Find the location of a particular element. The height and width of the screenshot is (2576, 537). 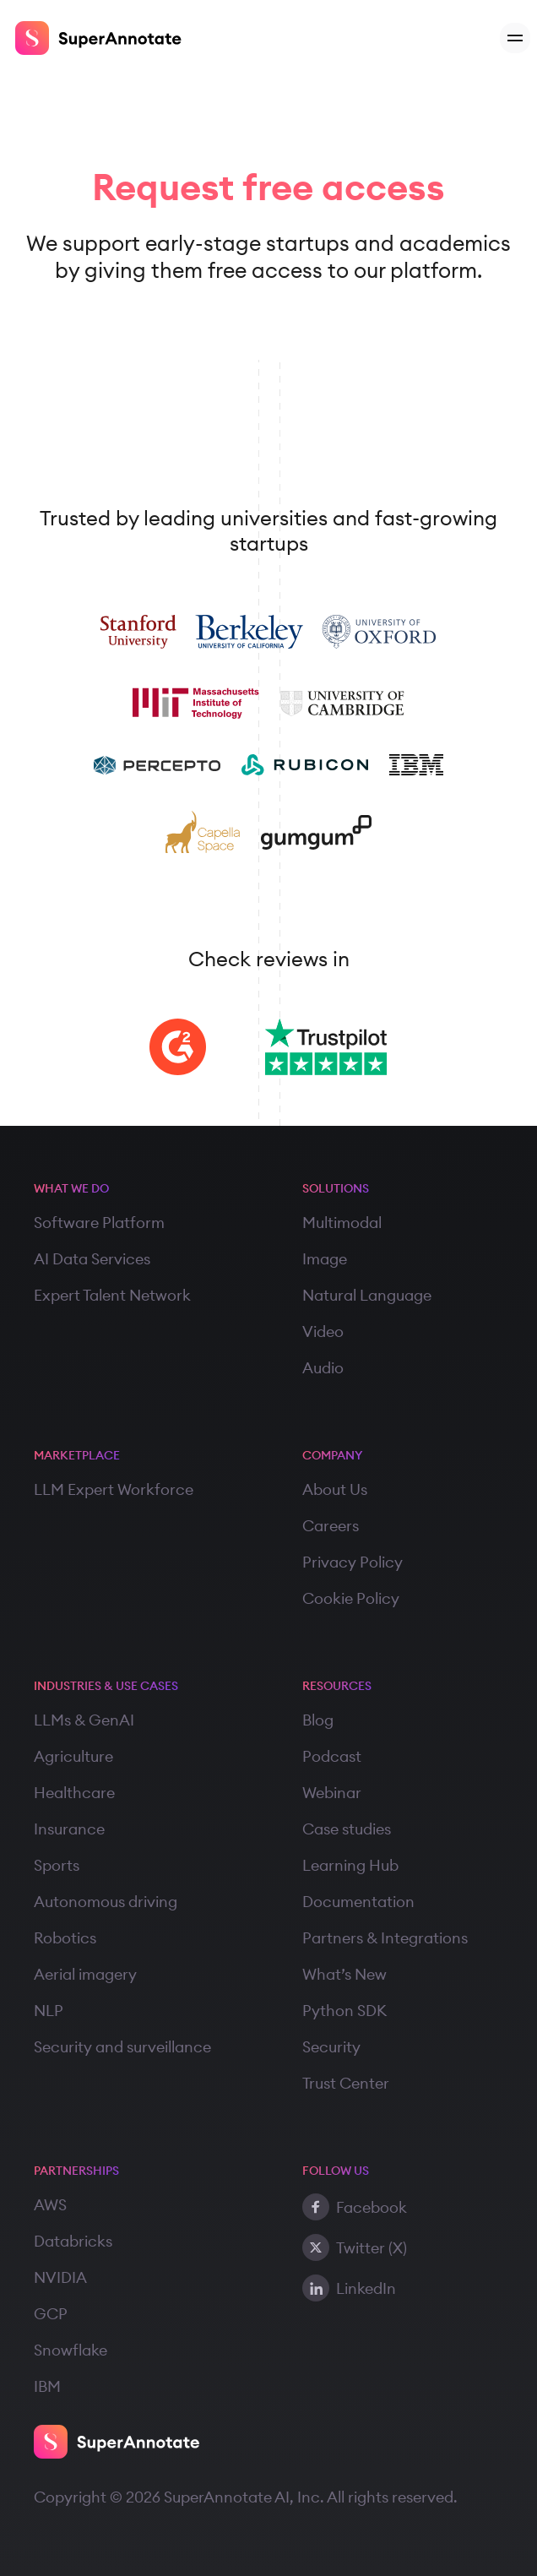

NVIDIA is located at coordinates (60, 2277).